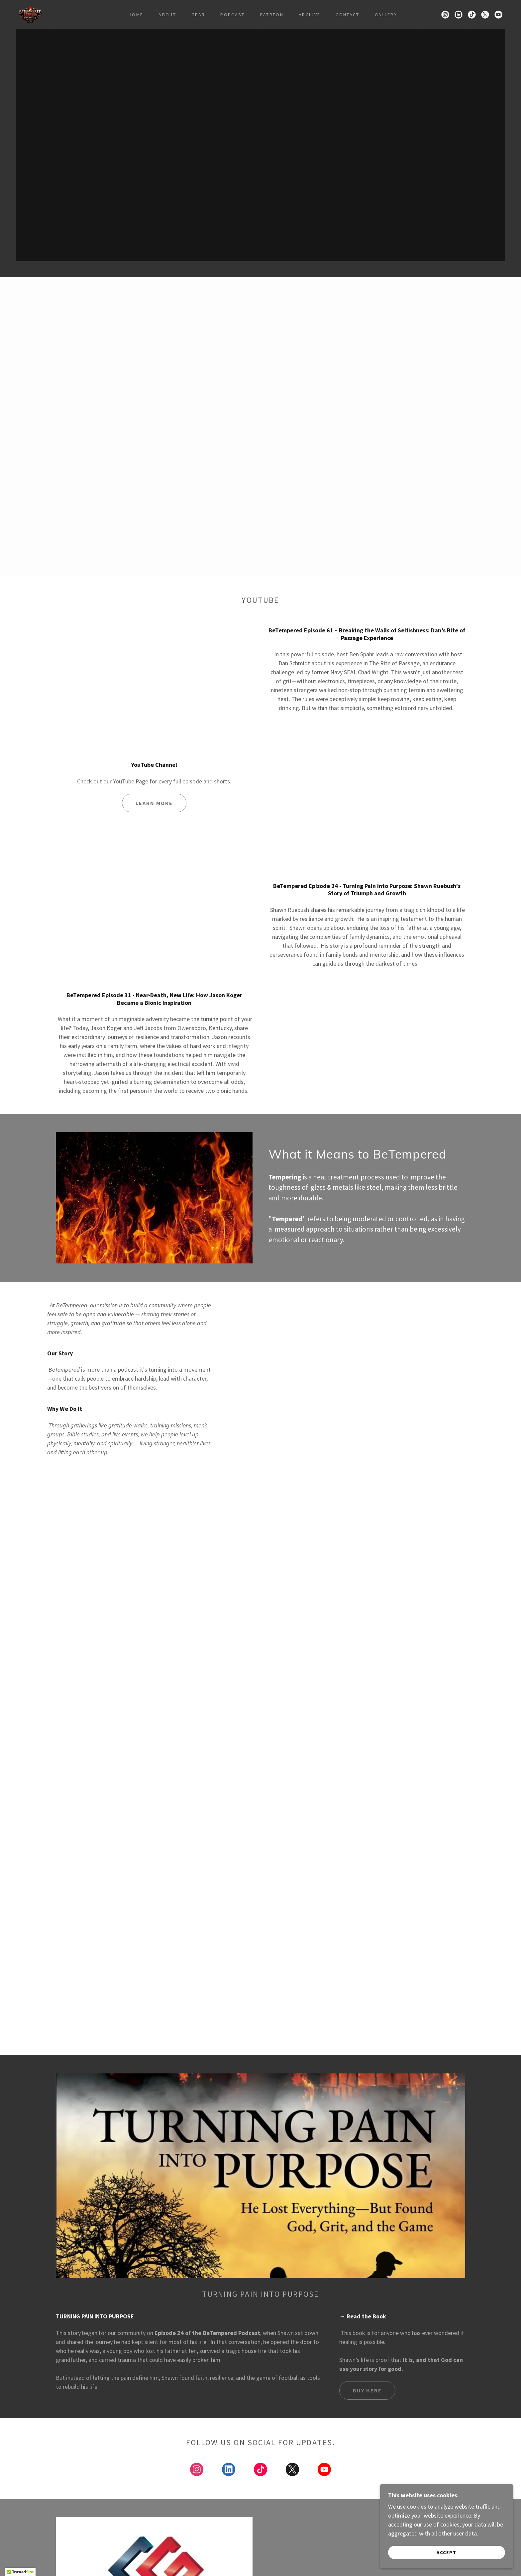 Image resolution: width=521 pixels, height=2576 pixels. I want to click on Home [link], so click(136, 15).